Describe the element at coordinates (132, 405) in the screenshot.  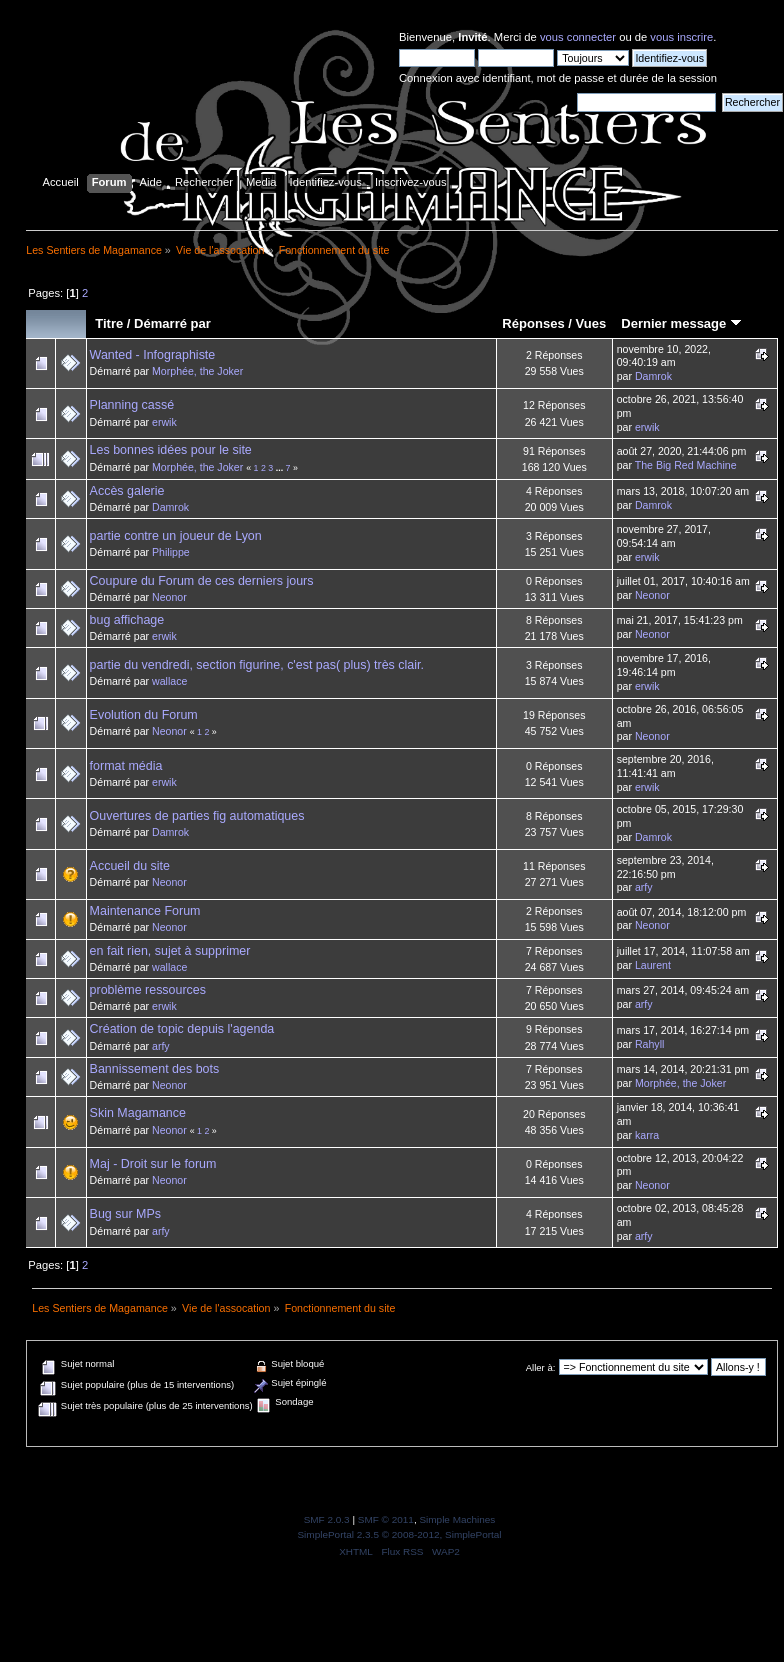
I see `Planning cassé` at that location.